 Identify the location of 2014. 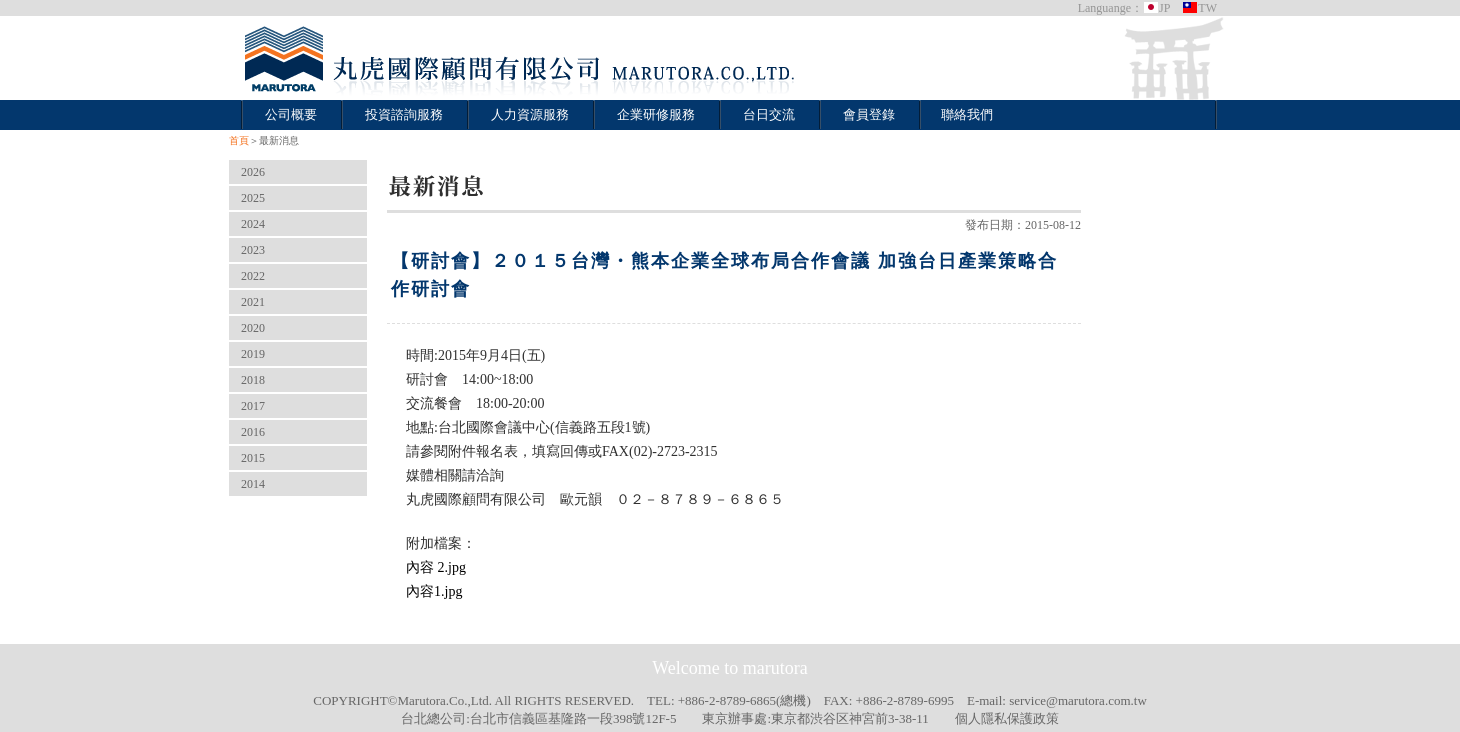
(253, 484).